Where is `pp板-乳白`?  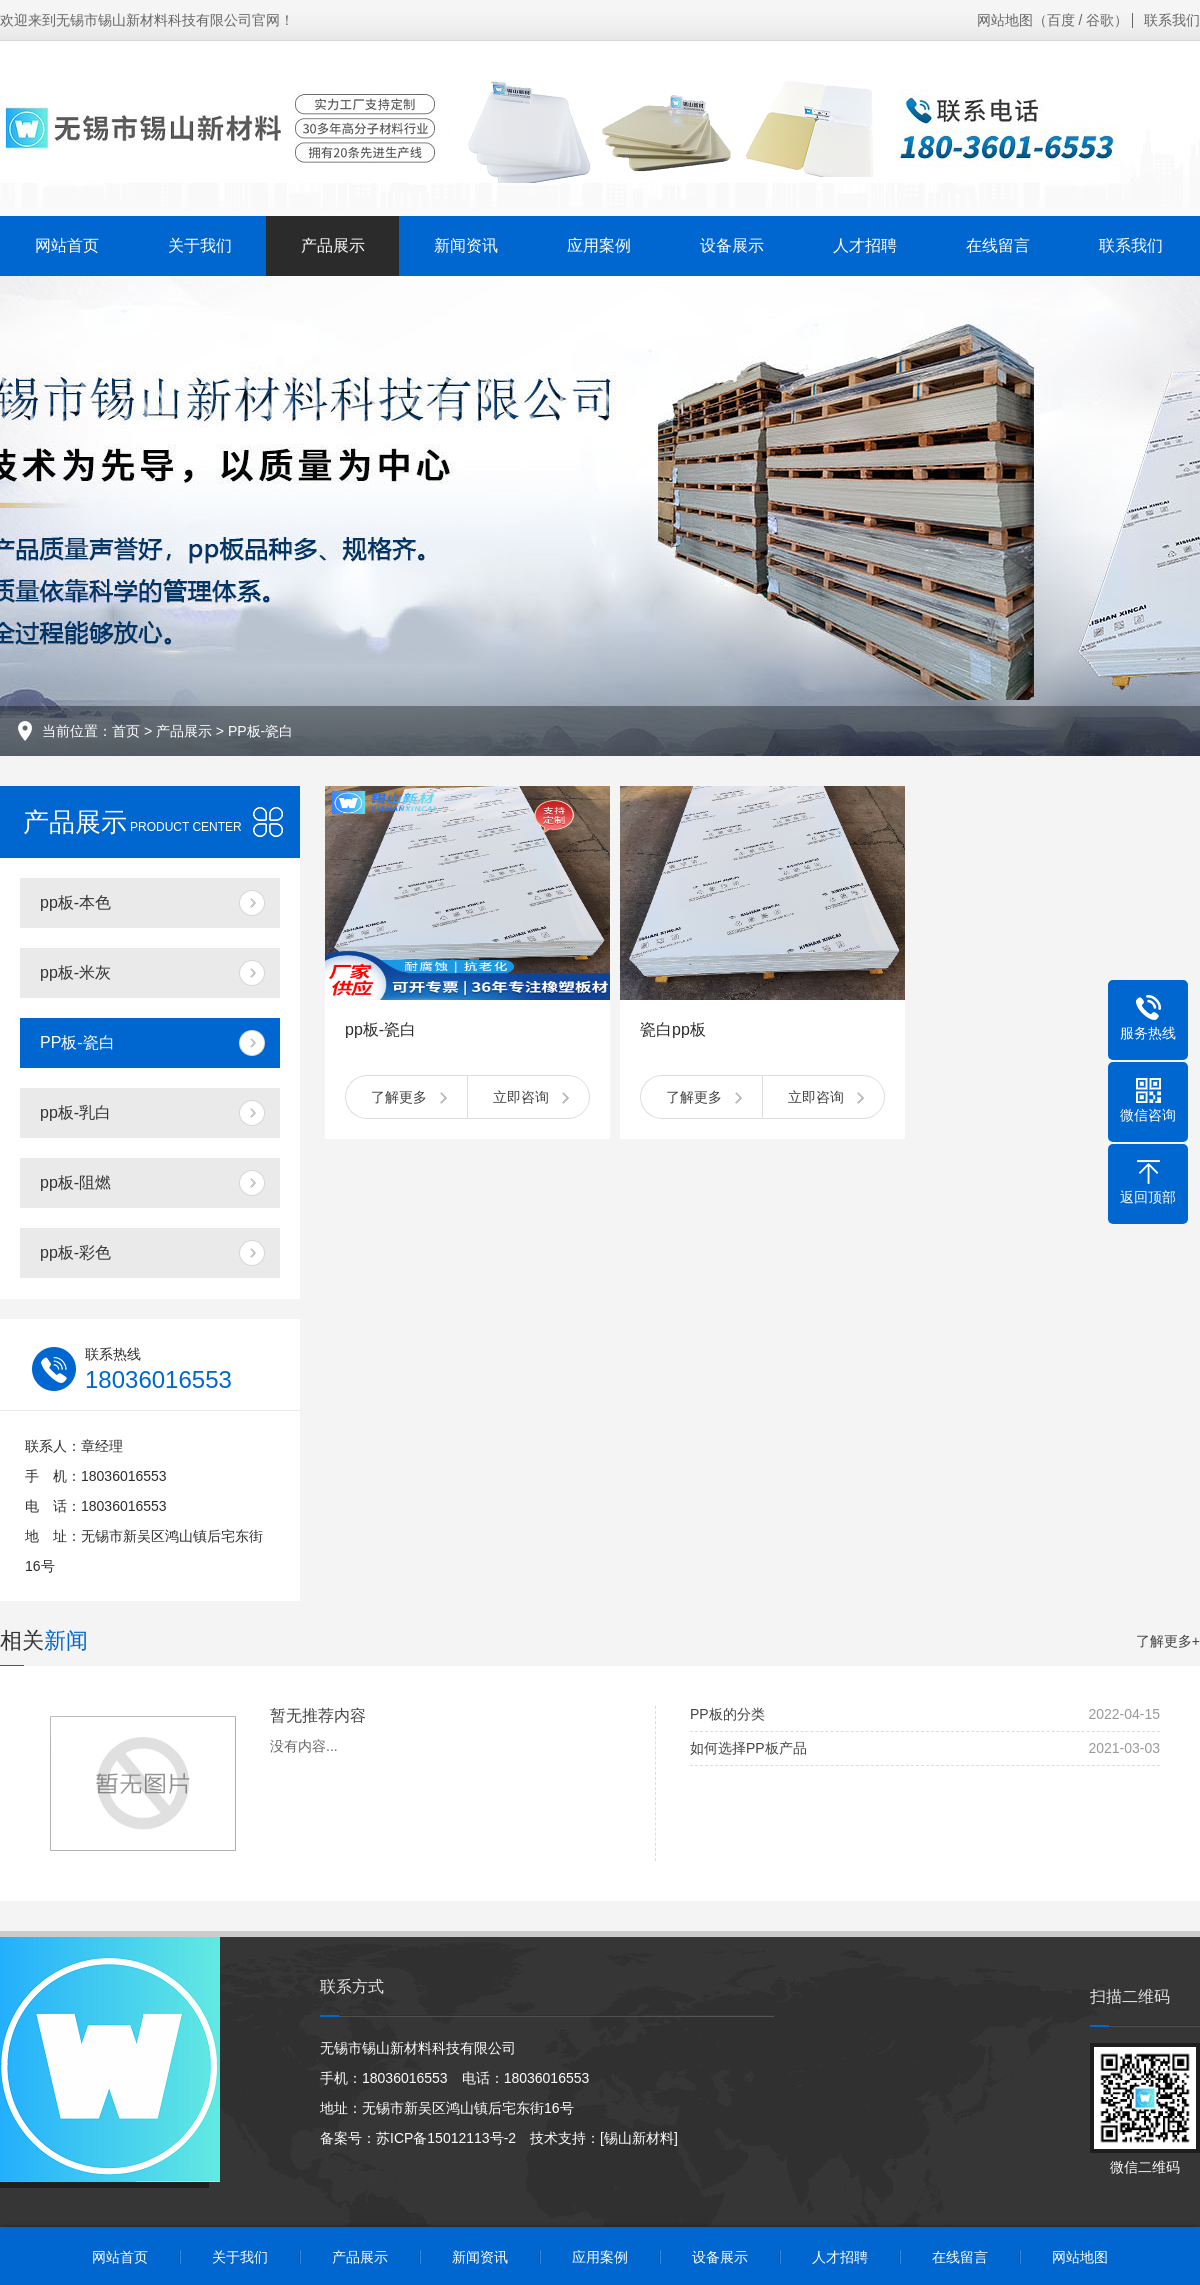 pp板-乳白 is located at coordinates (75, 1112).